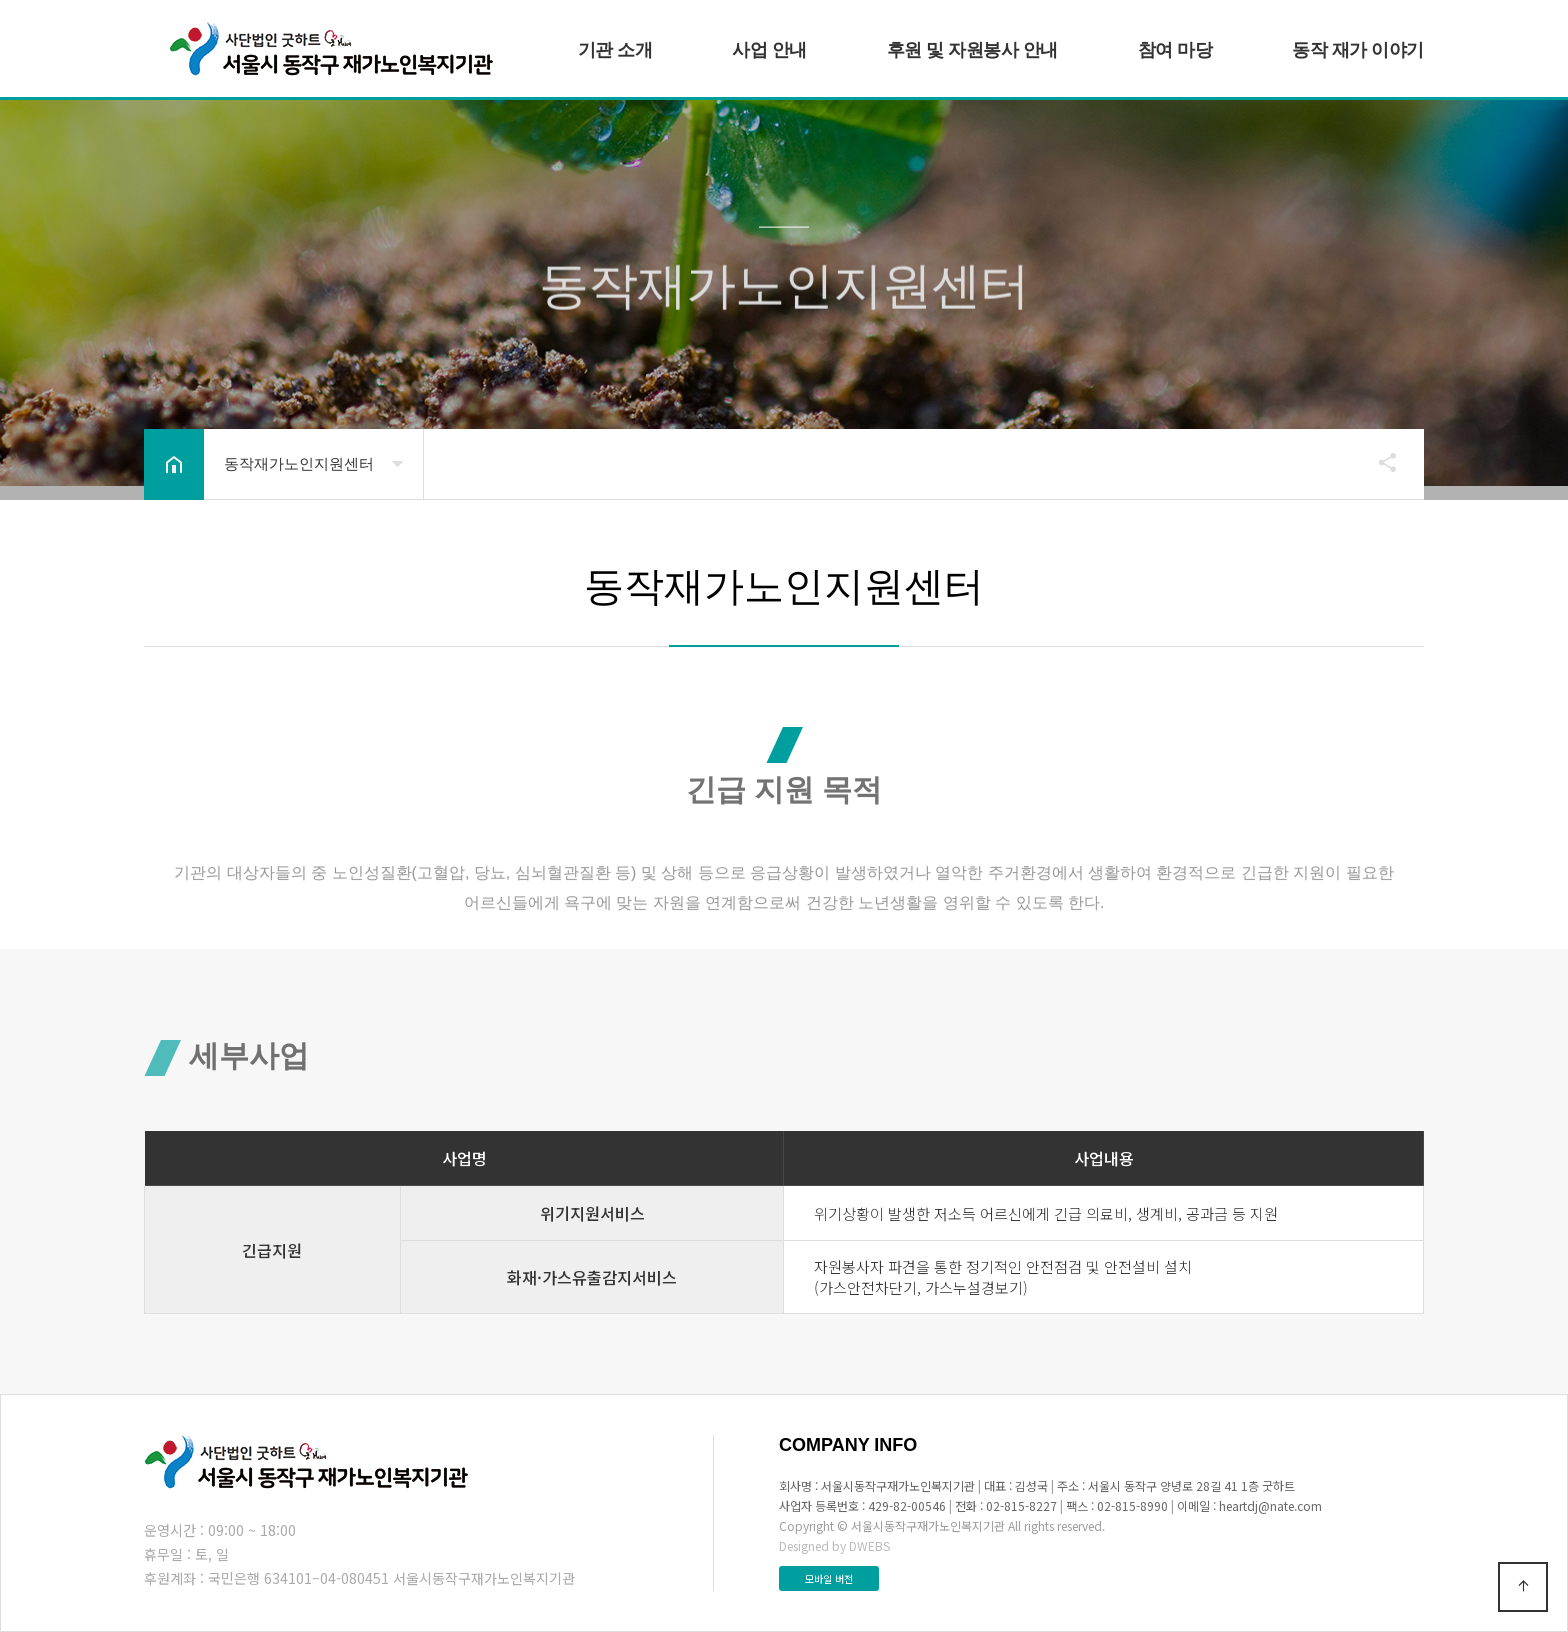  Describe the element at coordinates (615, 50) in the screenshot. I see `기관 소개` at that location.